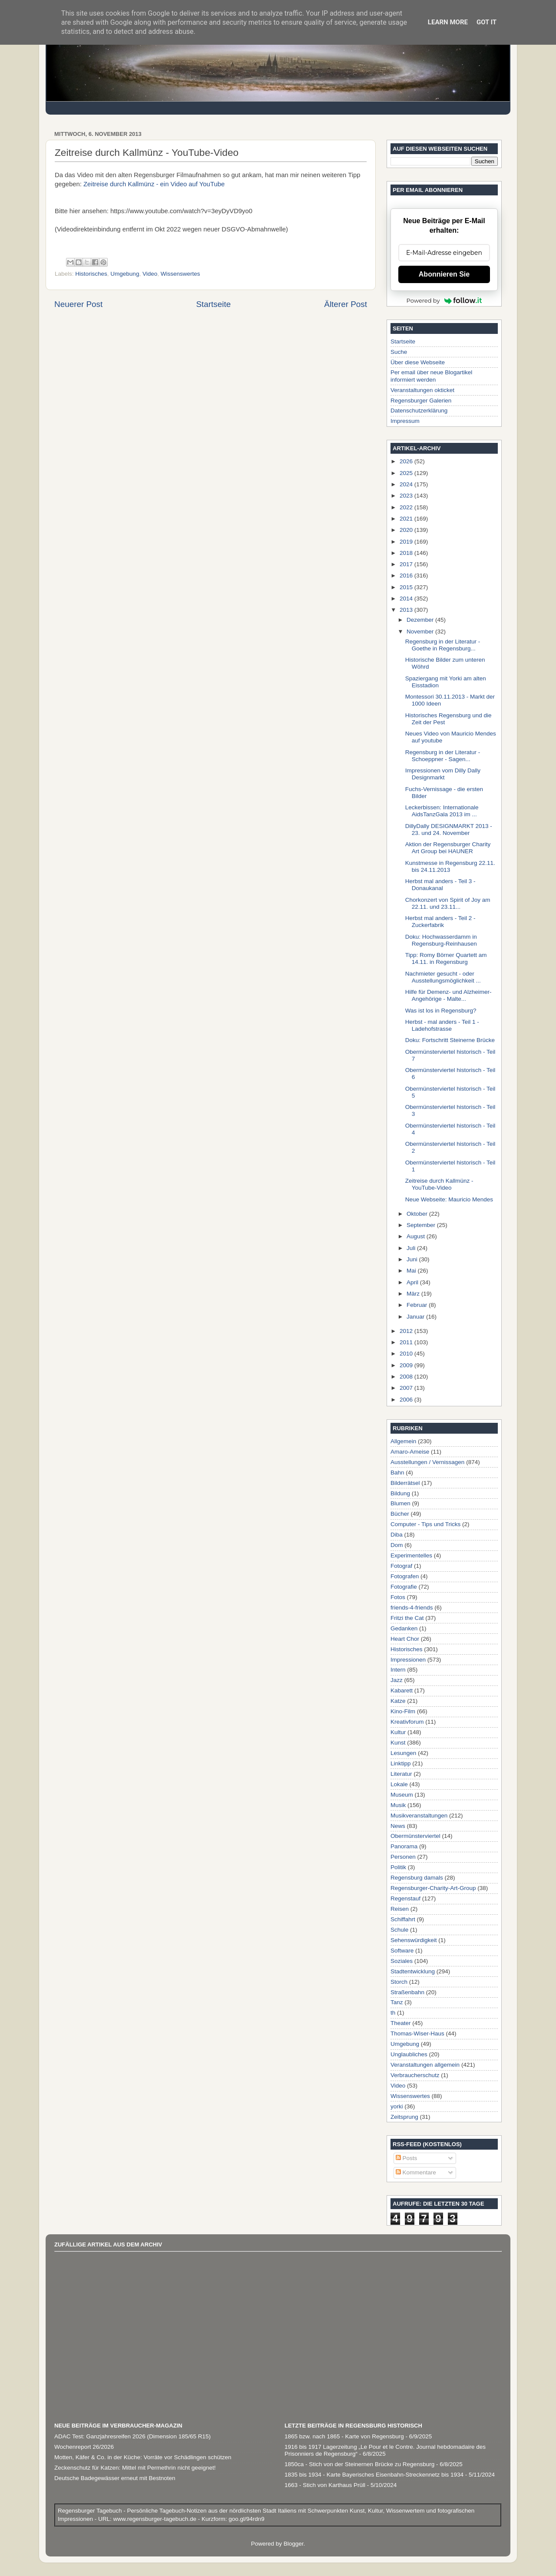 The image size is (556, 2576). I want to click on Soziales, so click(402, 1961).